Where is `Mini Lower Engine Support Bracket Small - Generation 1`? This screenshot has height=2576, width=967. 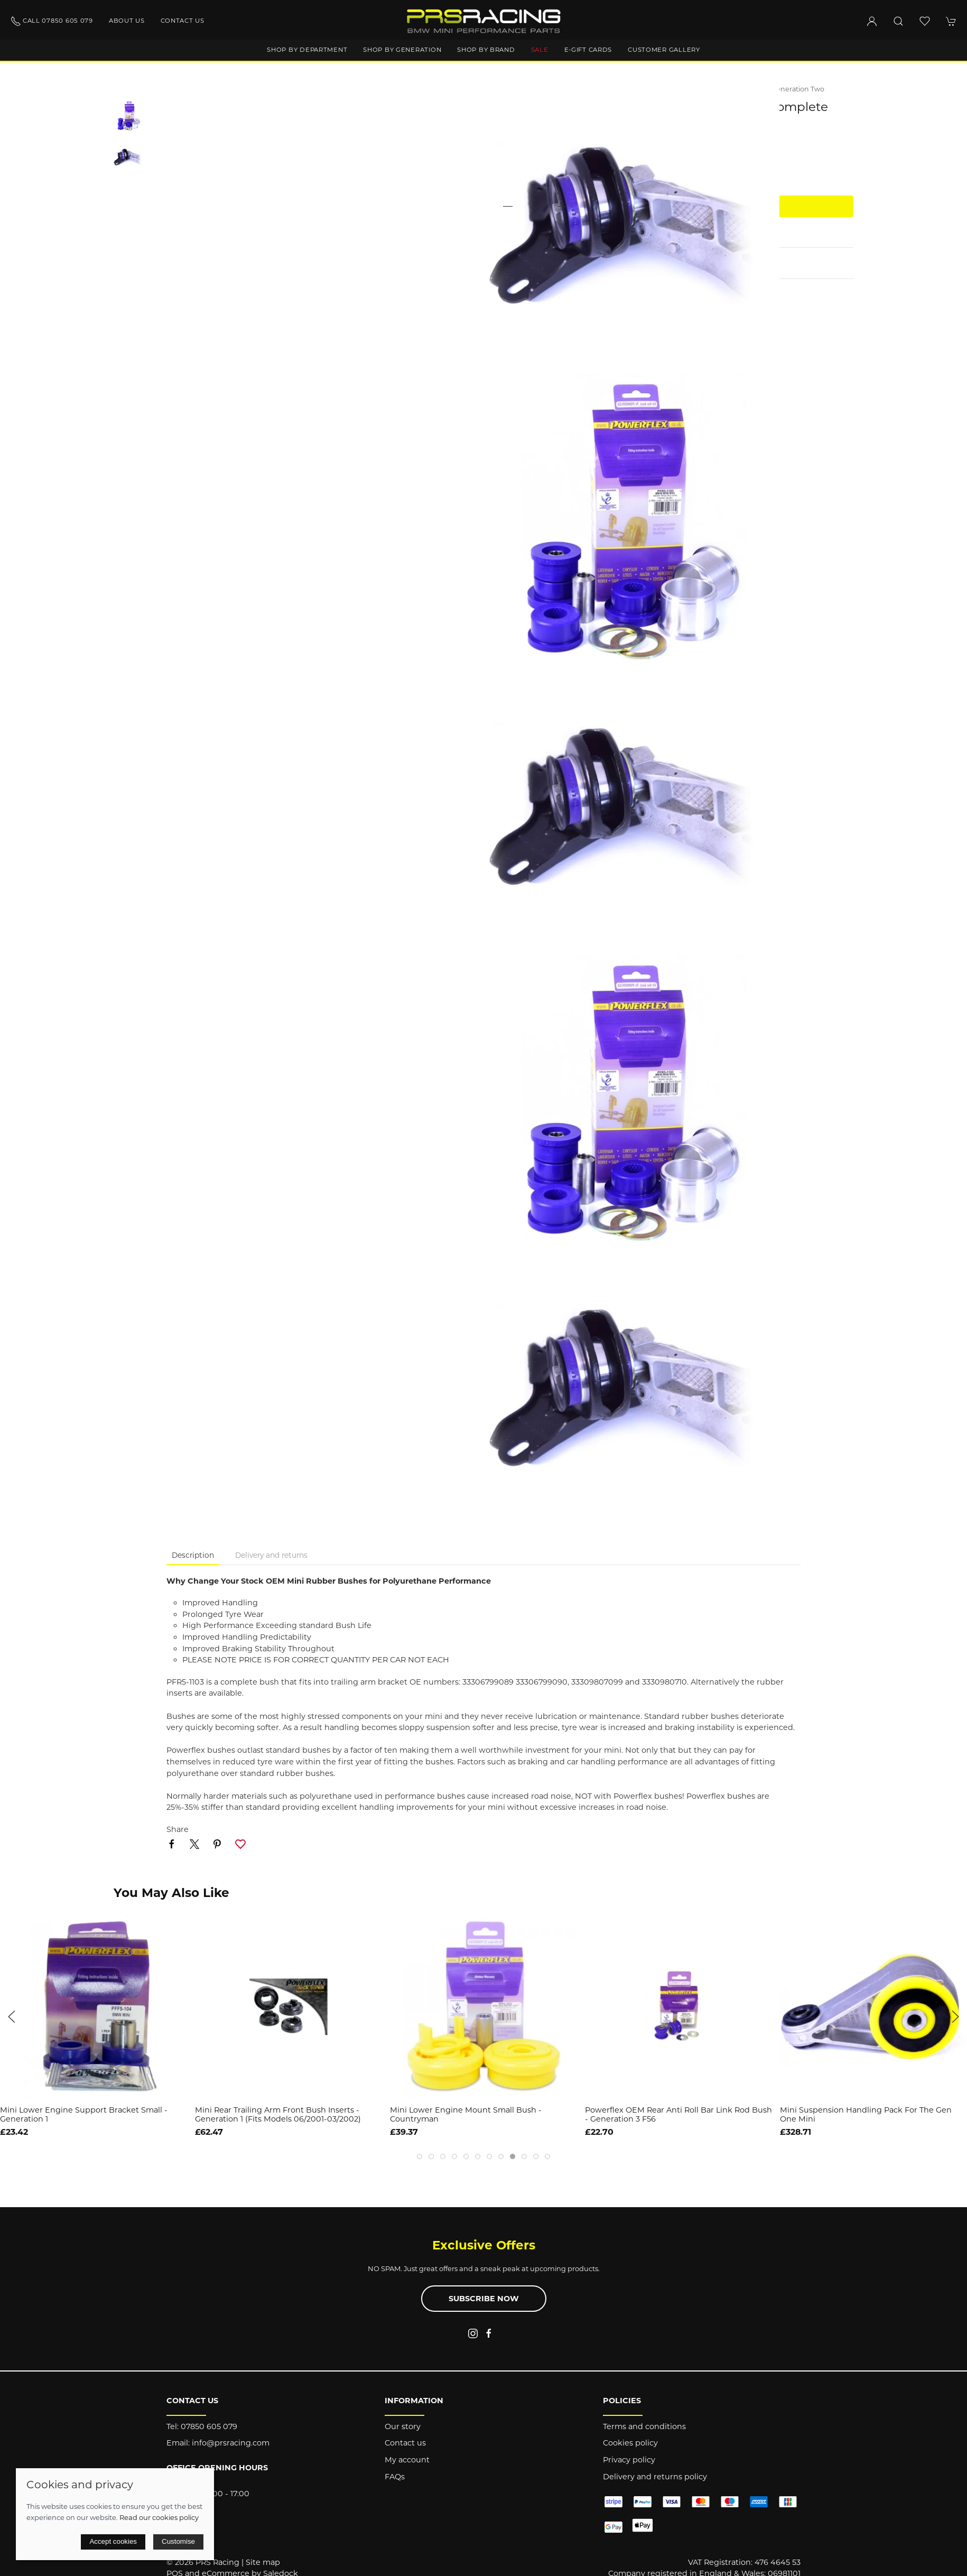 Mini Lower Engine Support Bracket Small - Generation 1 is located at coordinates (84, 2114).